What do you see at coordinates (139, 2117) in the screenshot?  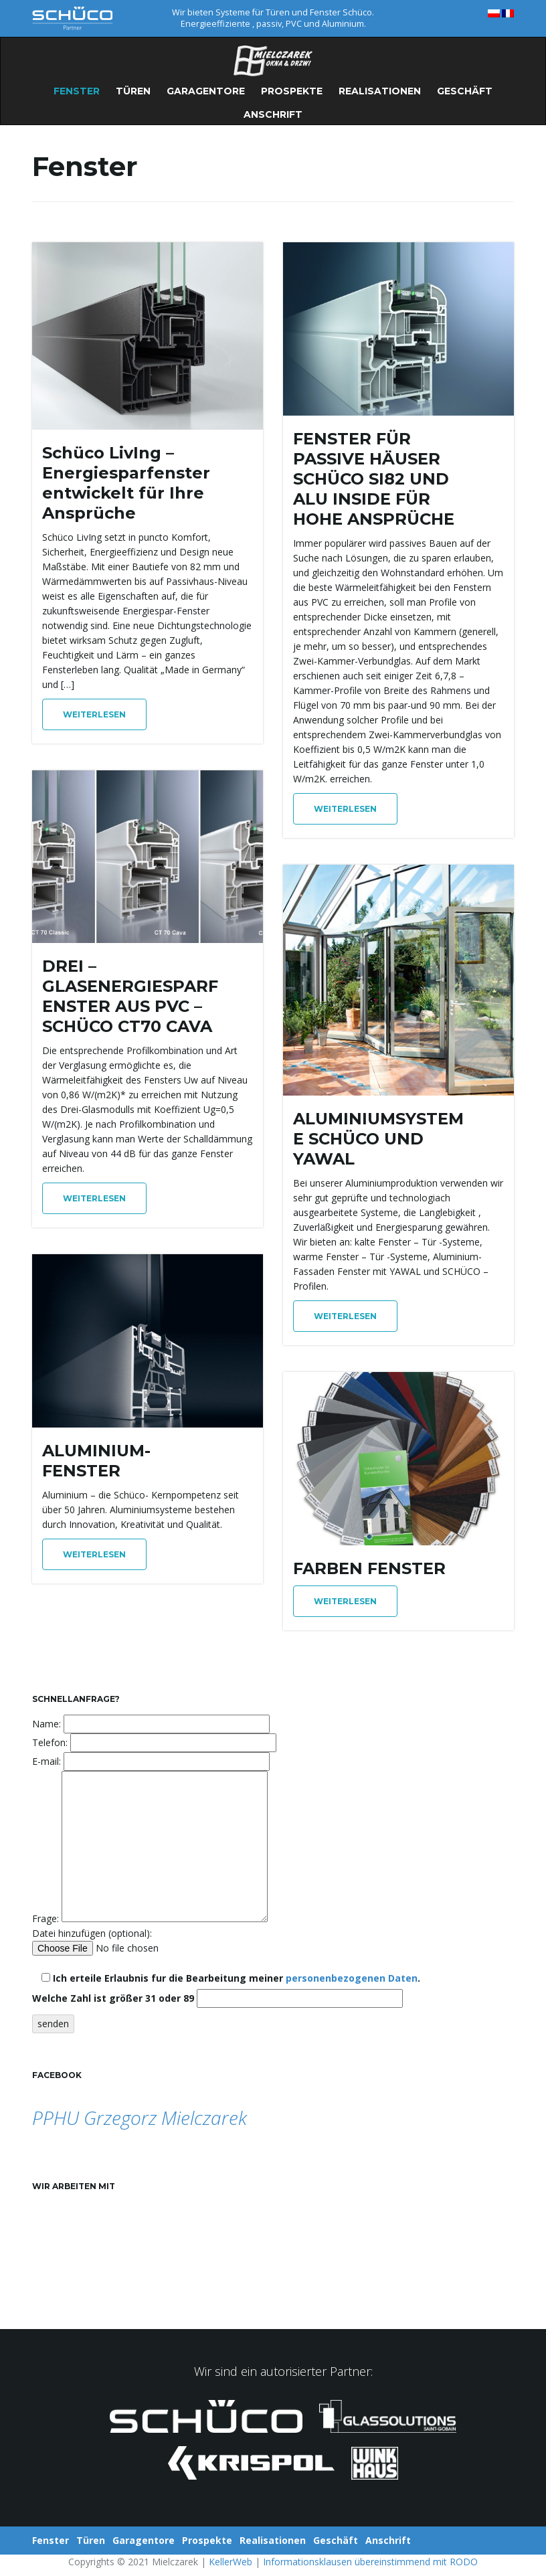 I see `PPHU Grzegorz Mielczarek` at bounding box center [139, 2117].